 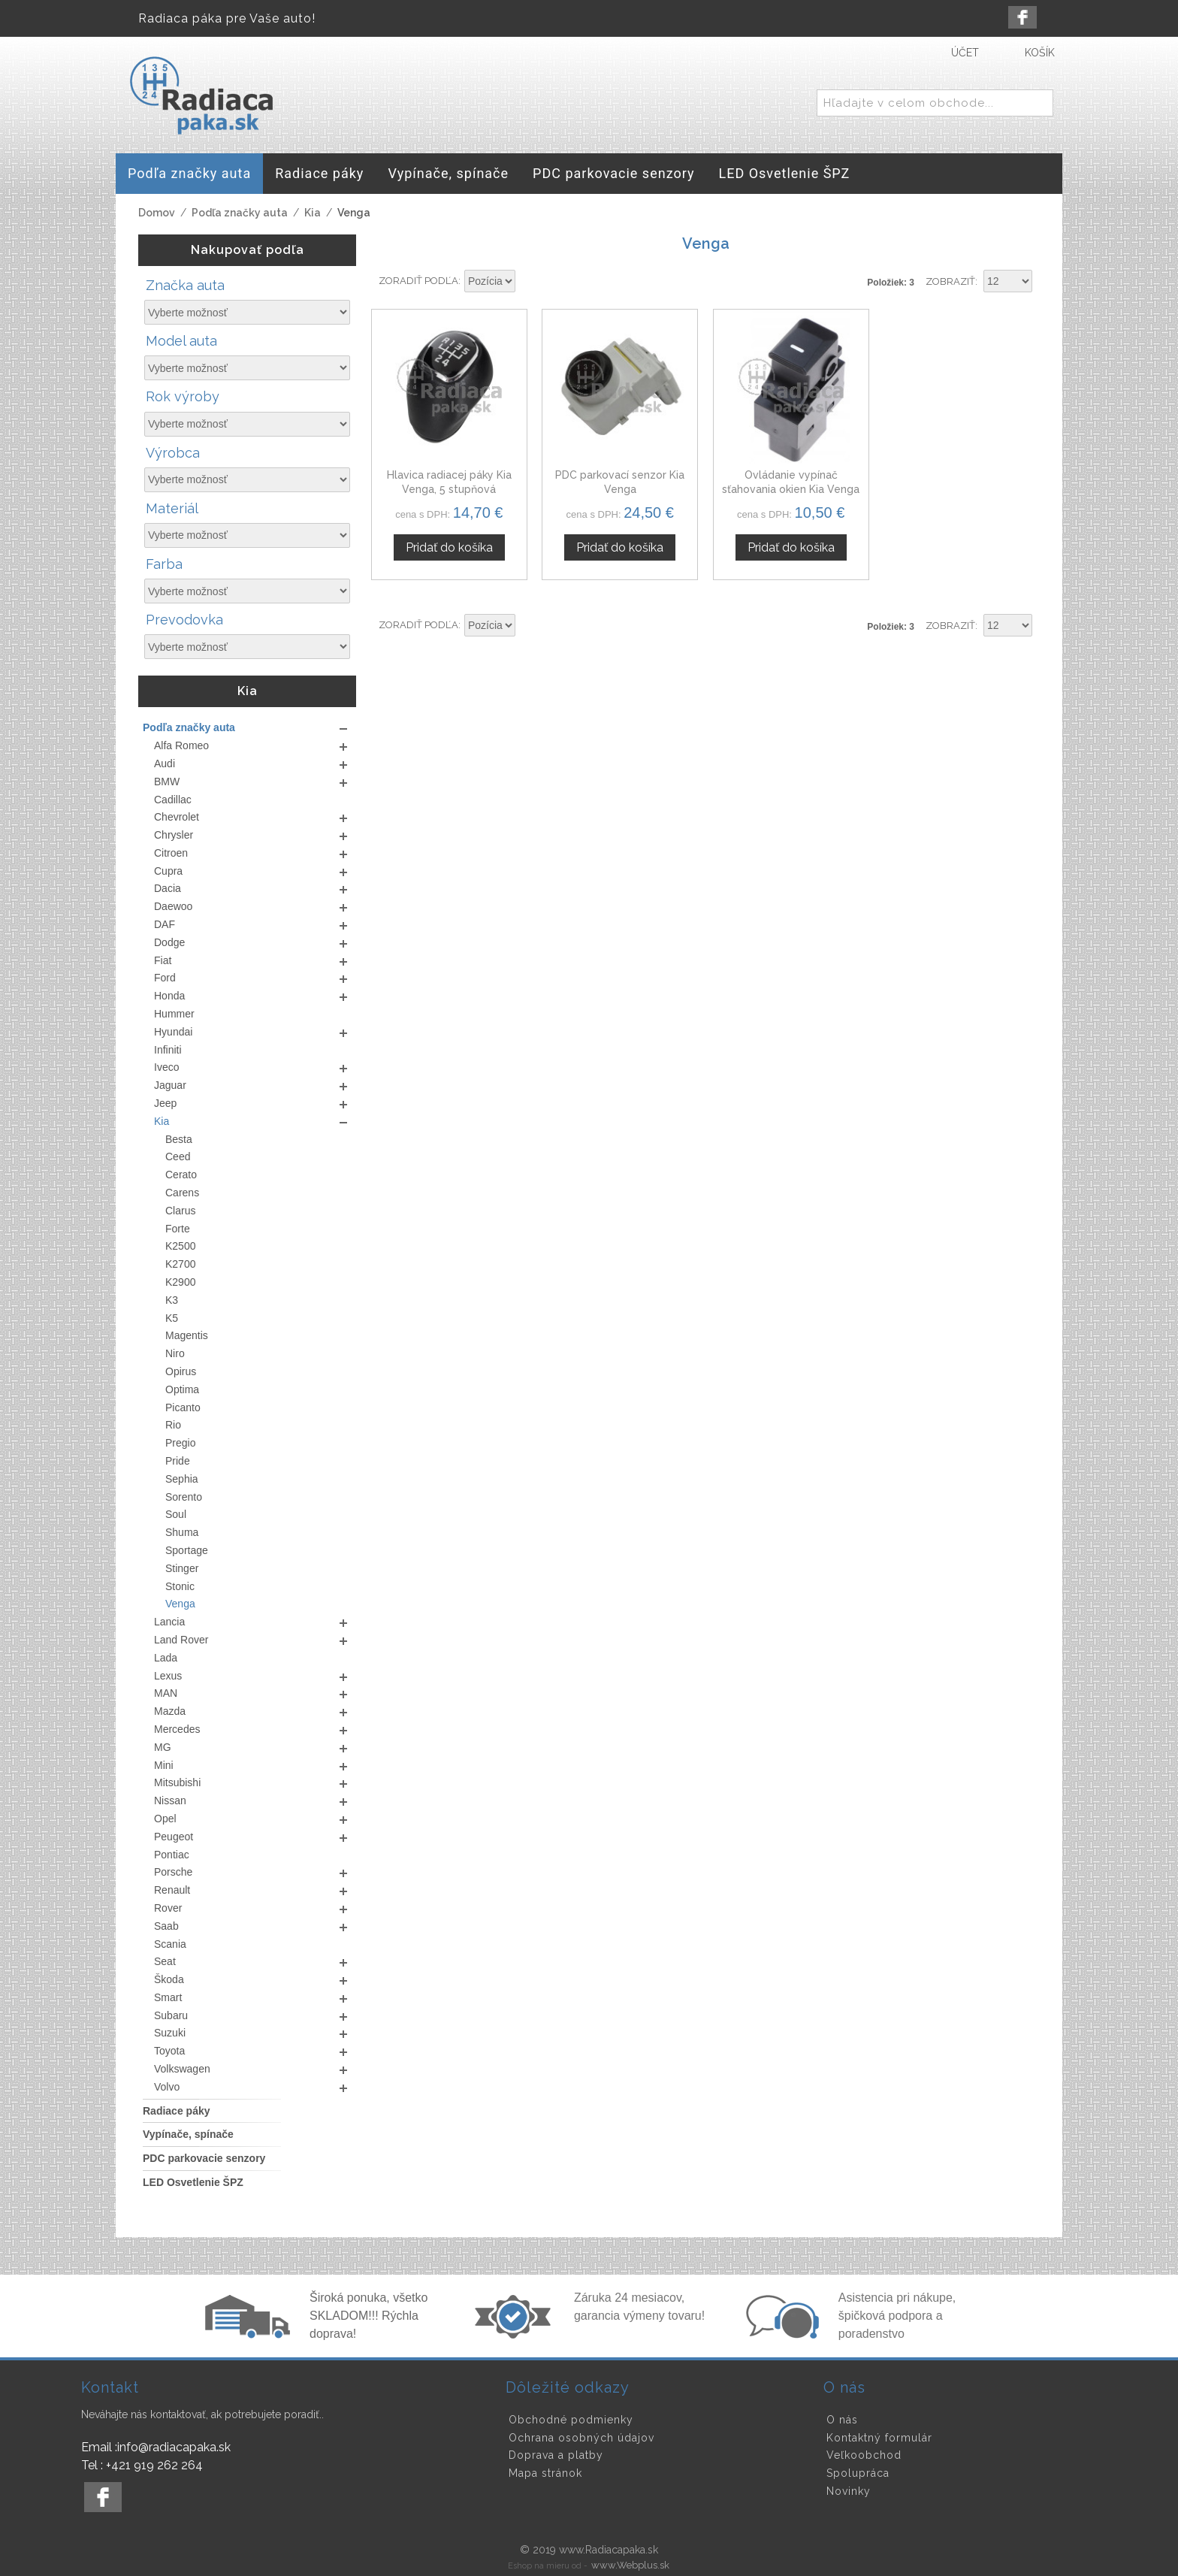 I want to click on Ovládanie vypínač sťahovania okien Kia Venga od 2010, so click(x=790, y=489).